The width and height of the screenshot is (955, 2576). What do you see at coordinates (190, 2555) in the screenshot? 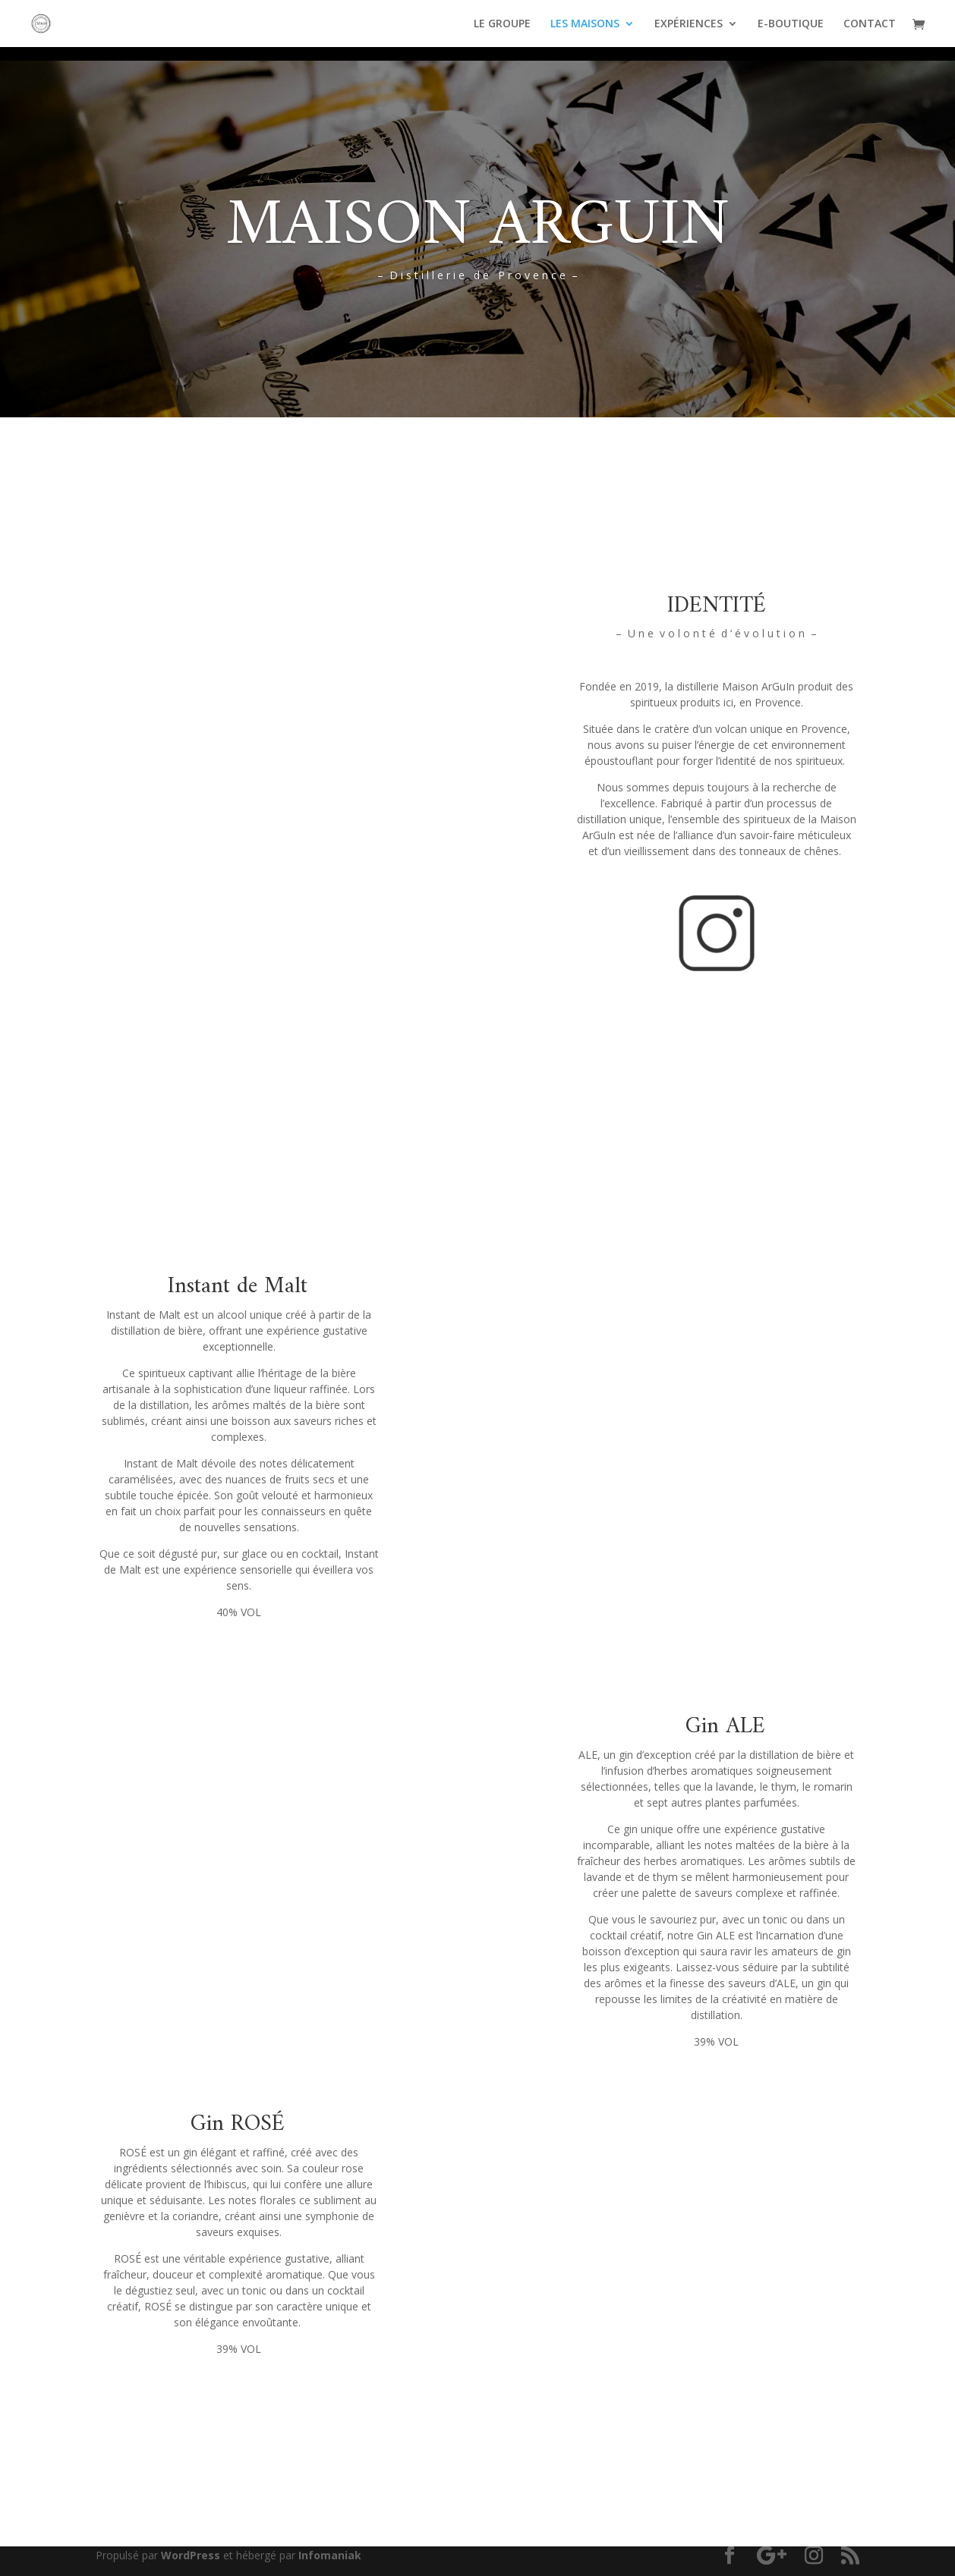
I see `WordPress` at bounding box center [190, 2555].